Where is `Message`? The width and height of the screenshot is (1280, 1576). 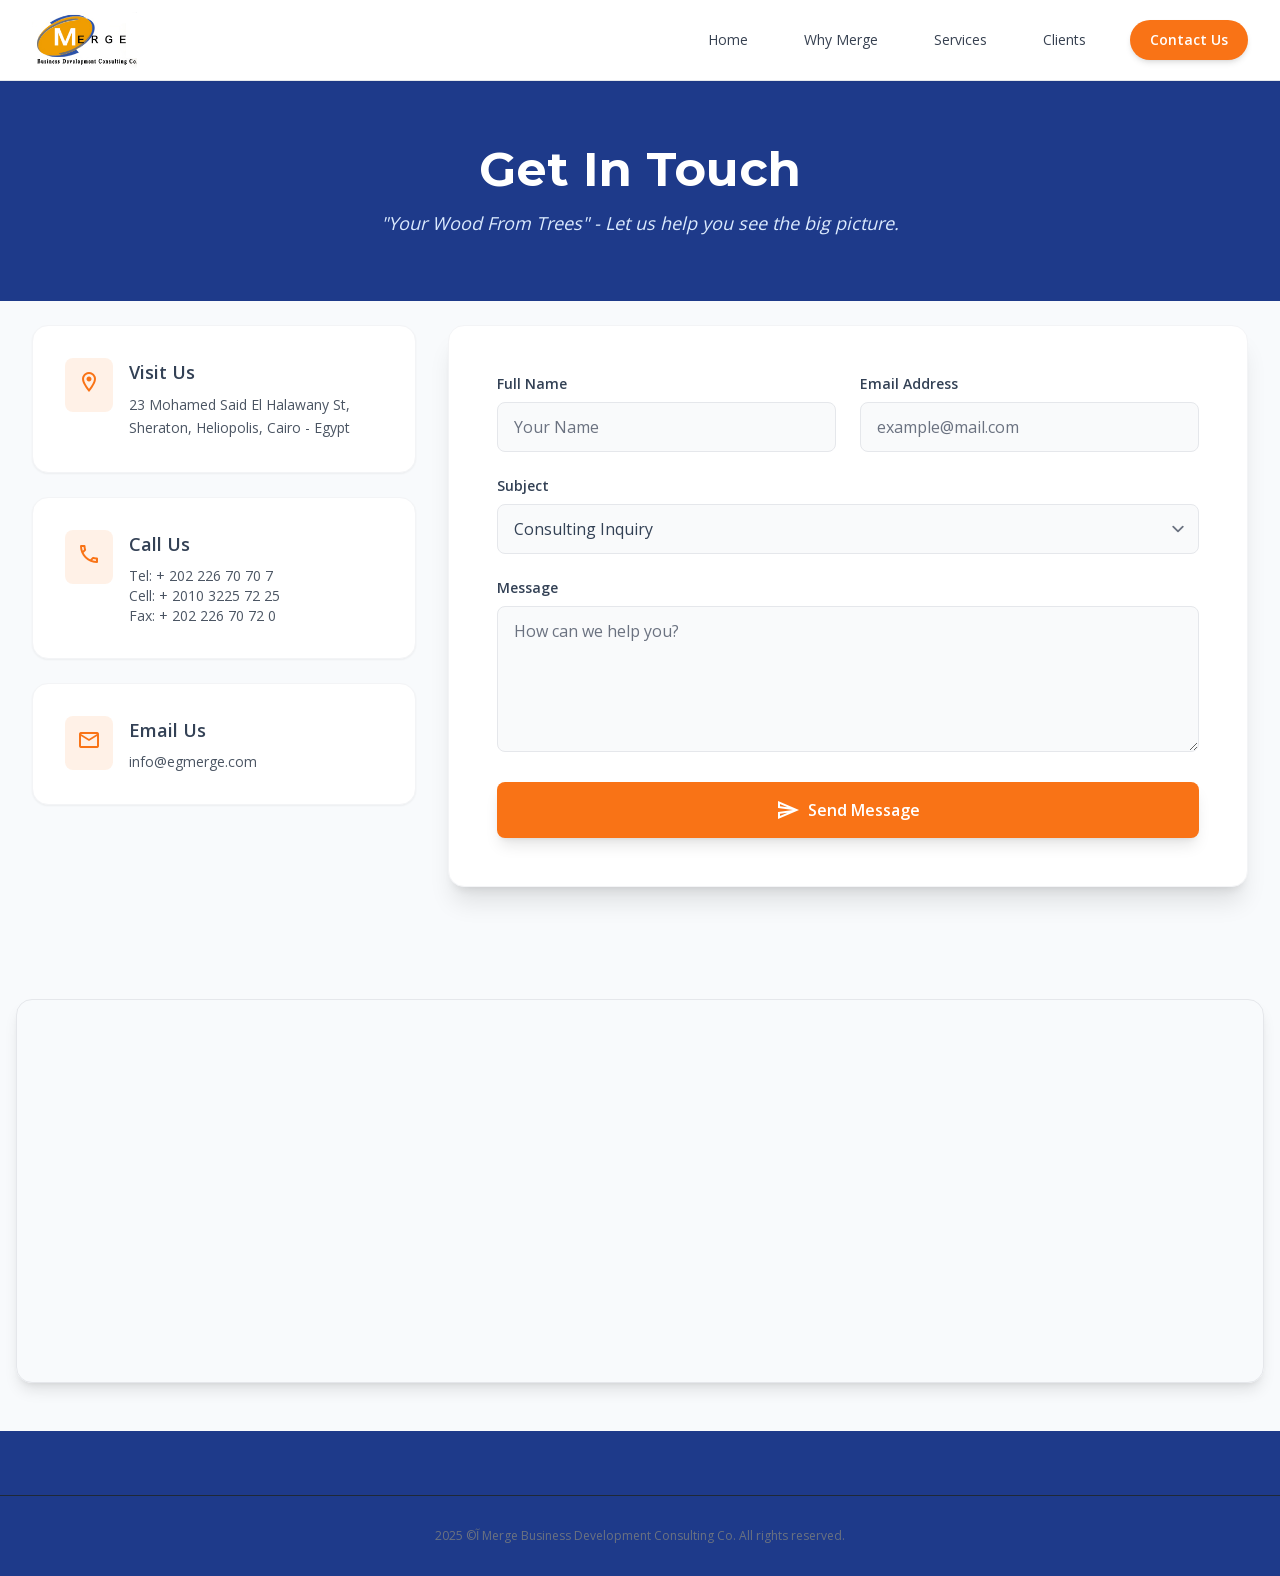 Message is located at coordinates (527, 587).